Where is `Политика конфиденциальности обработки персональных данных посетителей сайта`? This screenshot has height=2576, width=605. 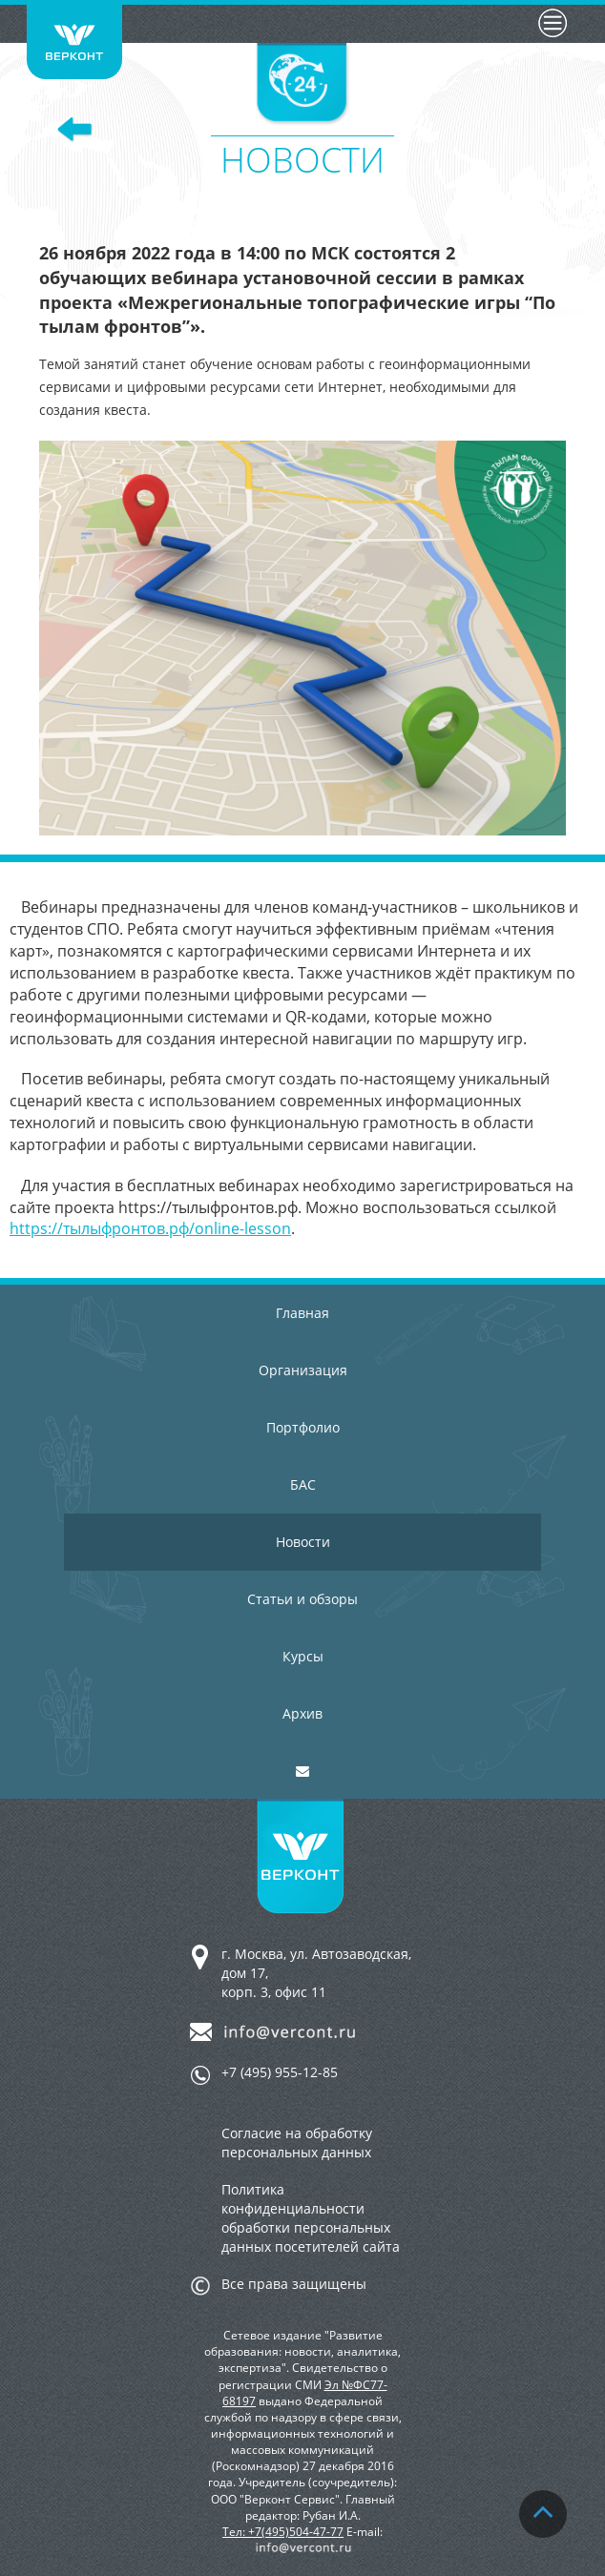
Политика конфиденциальности обработки персональных данных посетителей сайта is located at coordinates (310, 2218).